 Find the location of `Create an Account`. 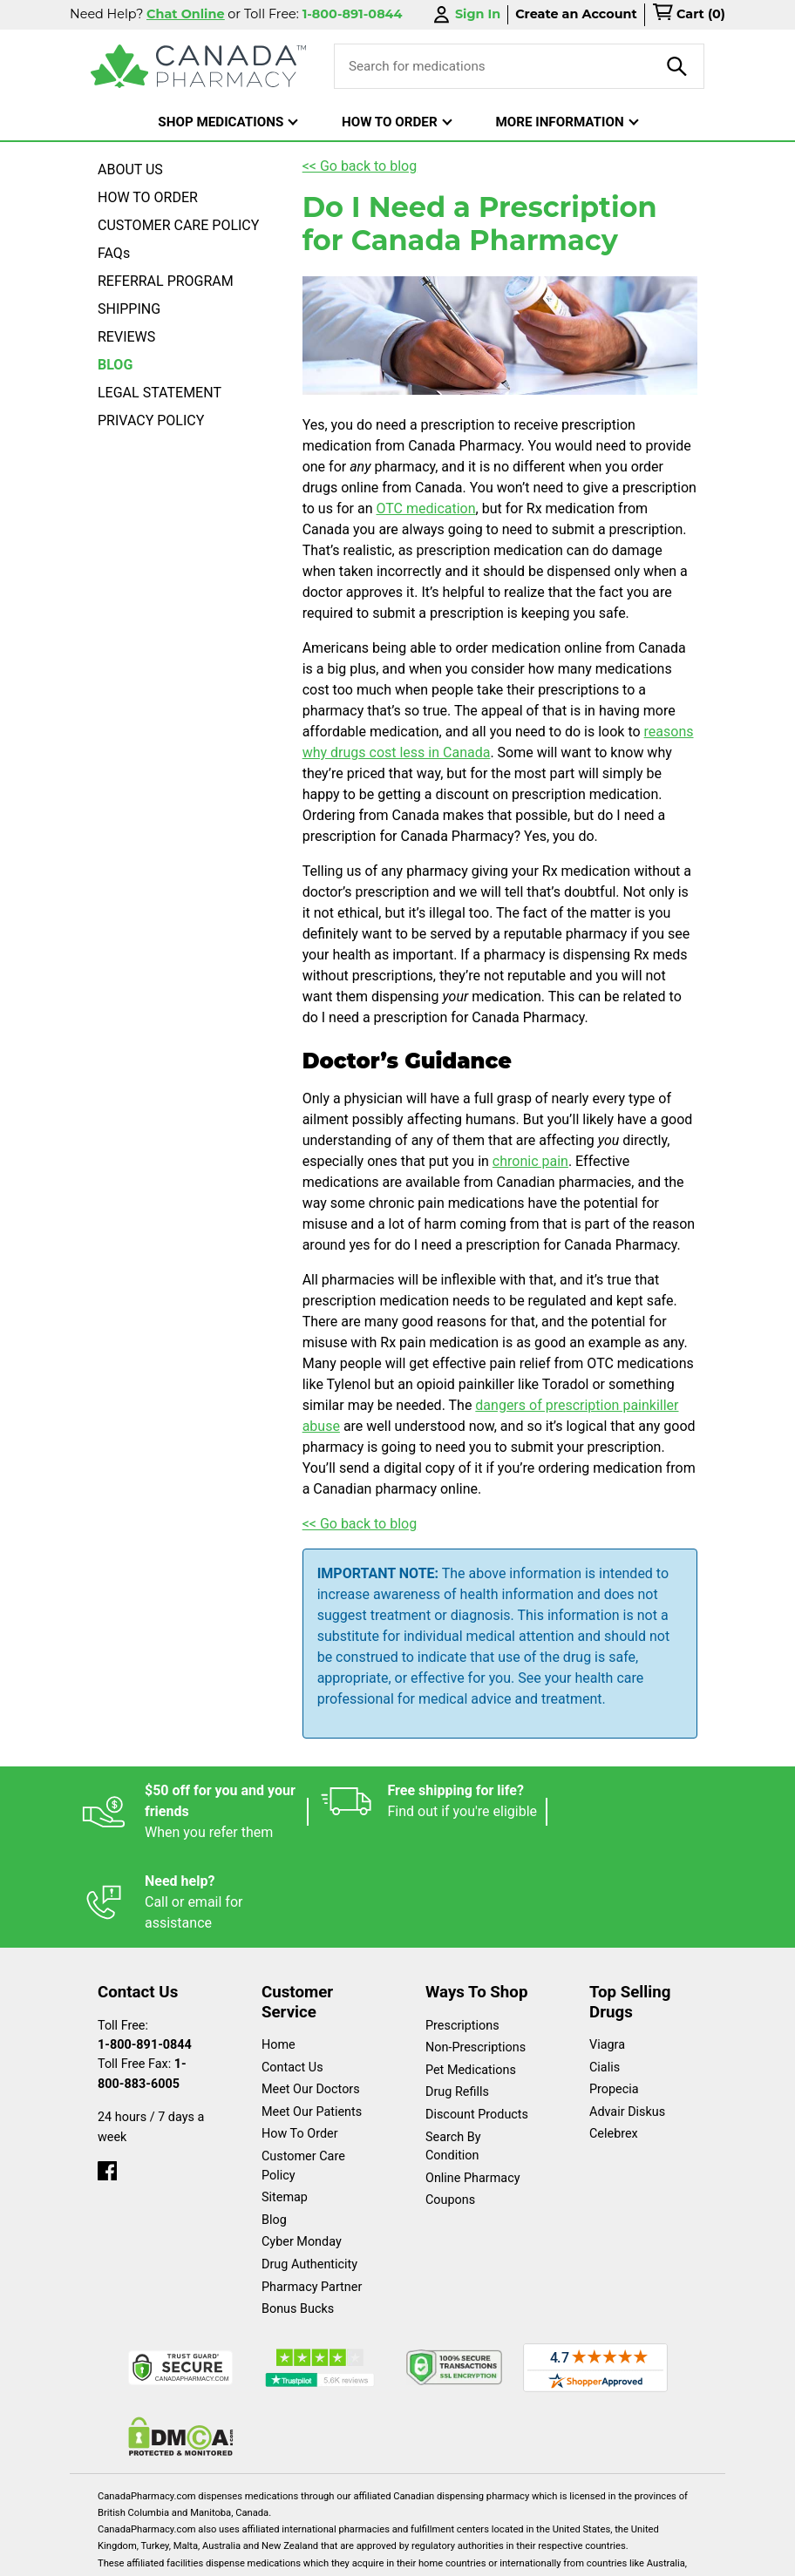

Create an Account is located at coordinates (576, 14).